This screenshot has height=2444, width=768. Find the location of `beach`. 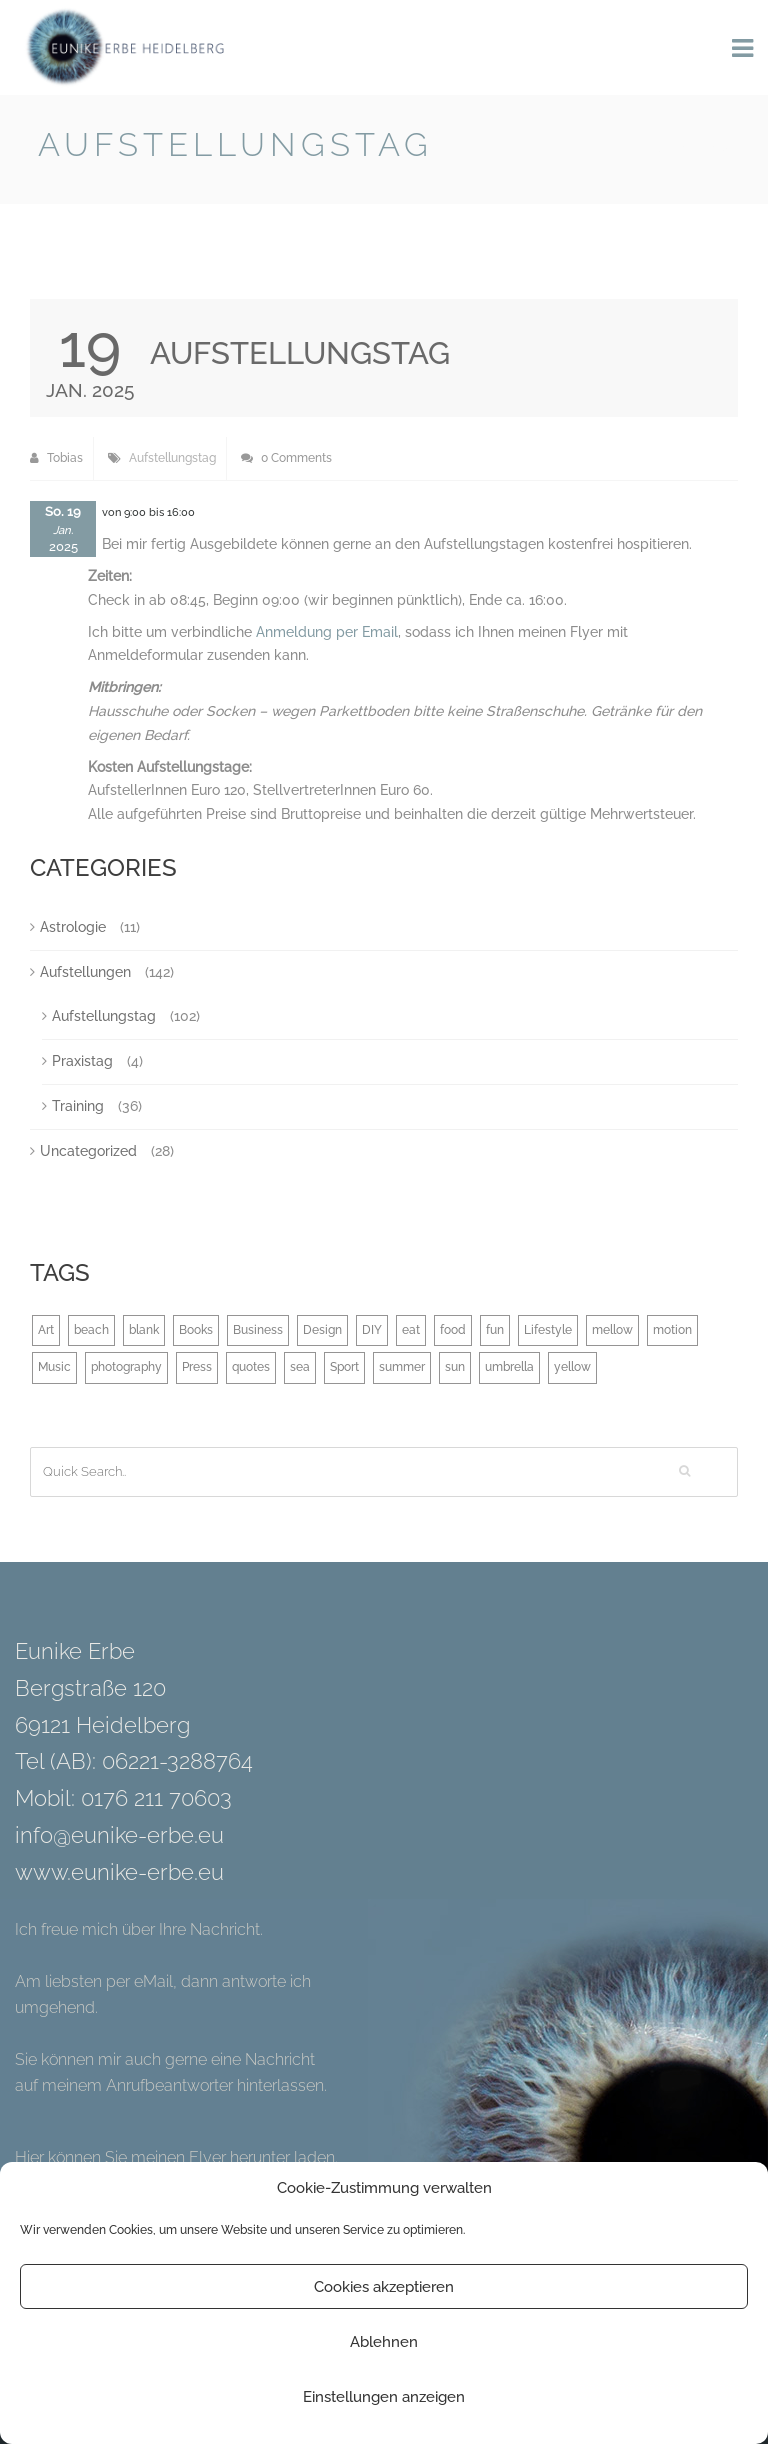

beach is located at coordinates (91, 1330).